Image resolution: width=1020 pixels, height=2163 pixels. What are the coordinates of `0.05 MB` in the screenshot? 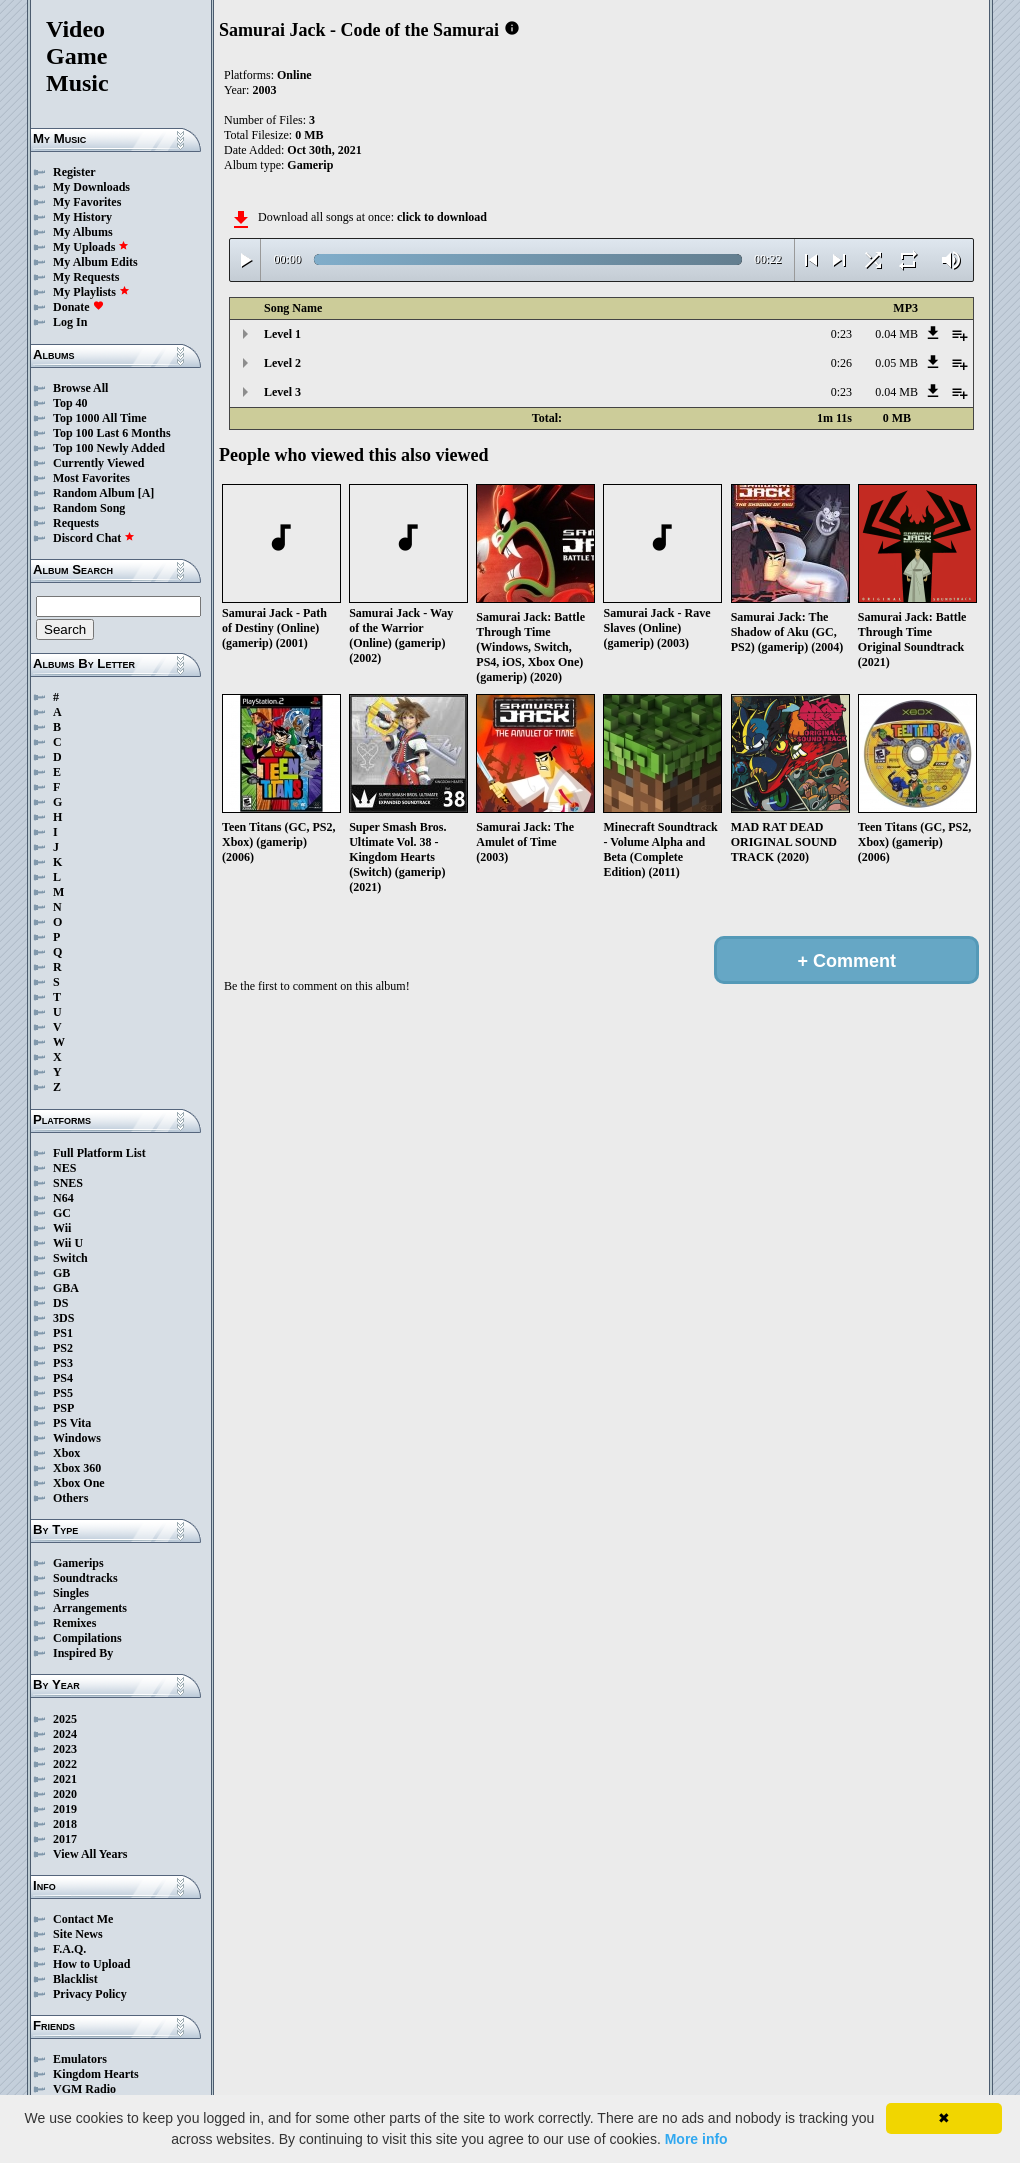 It's located at (896, 363).